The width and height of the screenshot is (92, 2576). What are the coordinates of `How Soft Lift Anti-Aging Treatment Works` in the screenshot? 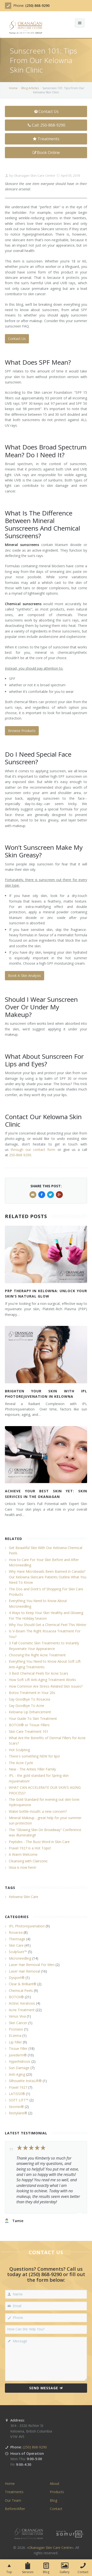 It's located at (42, 1679).